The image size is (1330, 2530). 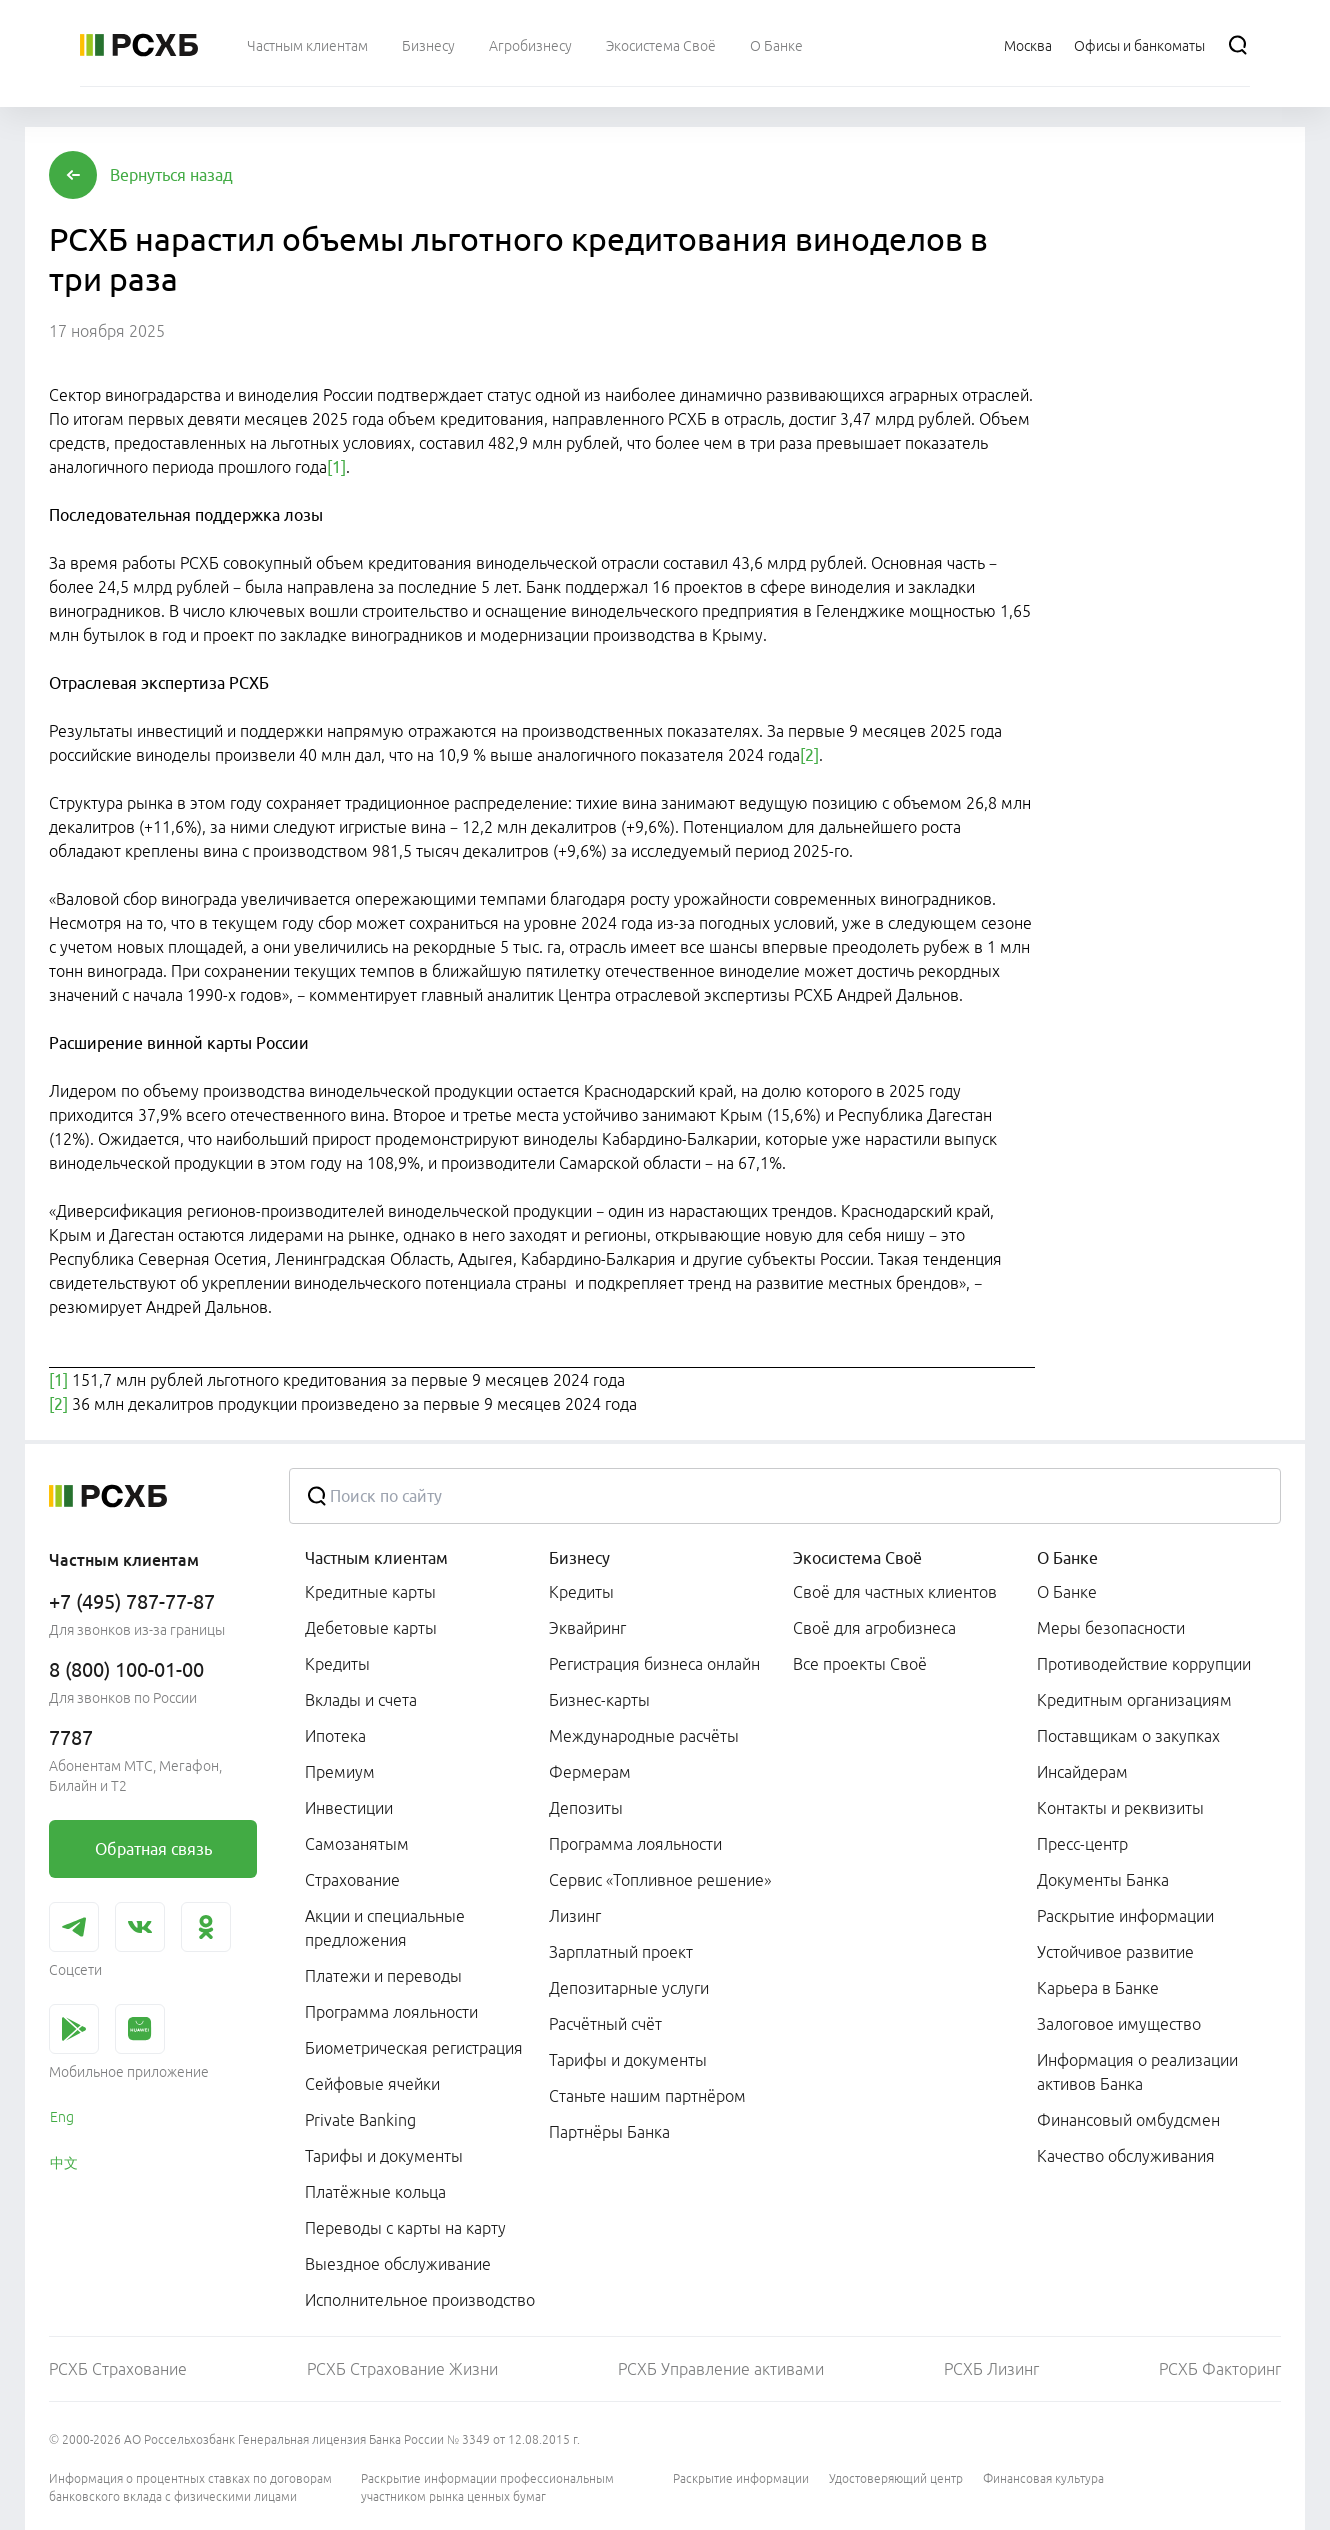 What do you see at coordinates (375, 2192) in the screenshot?
I see `Платёжные кольца [link]` at bounding box center [375, 2192].